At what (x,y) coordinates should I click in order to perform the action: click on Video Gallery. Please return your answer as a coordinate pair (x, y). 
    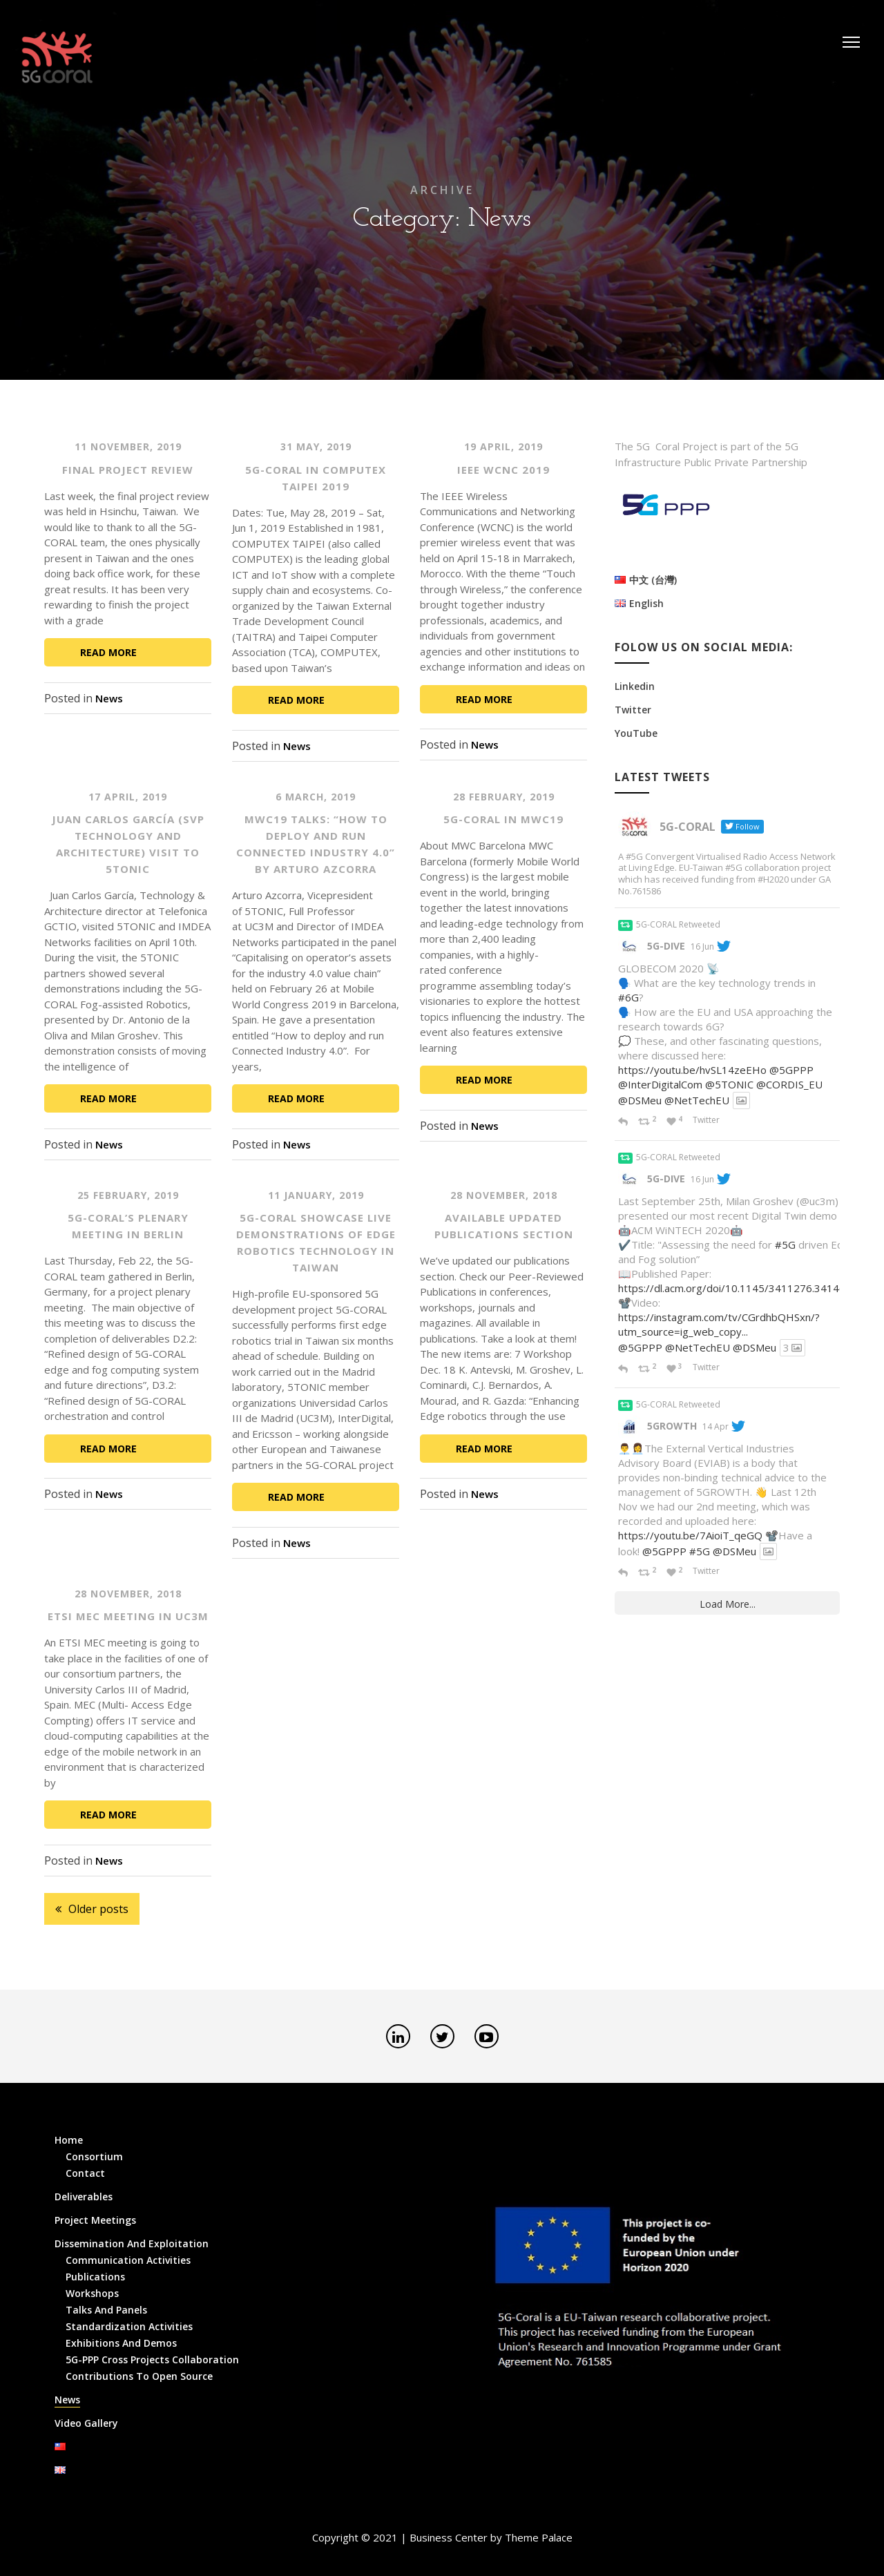
    Looking at the image, I should click on (86, 2423).